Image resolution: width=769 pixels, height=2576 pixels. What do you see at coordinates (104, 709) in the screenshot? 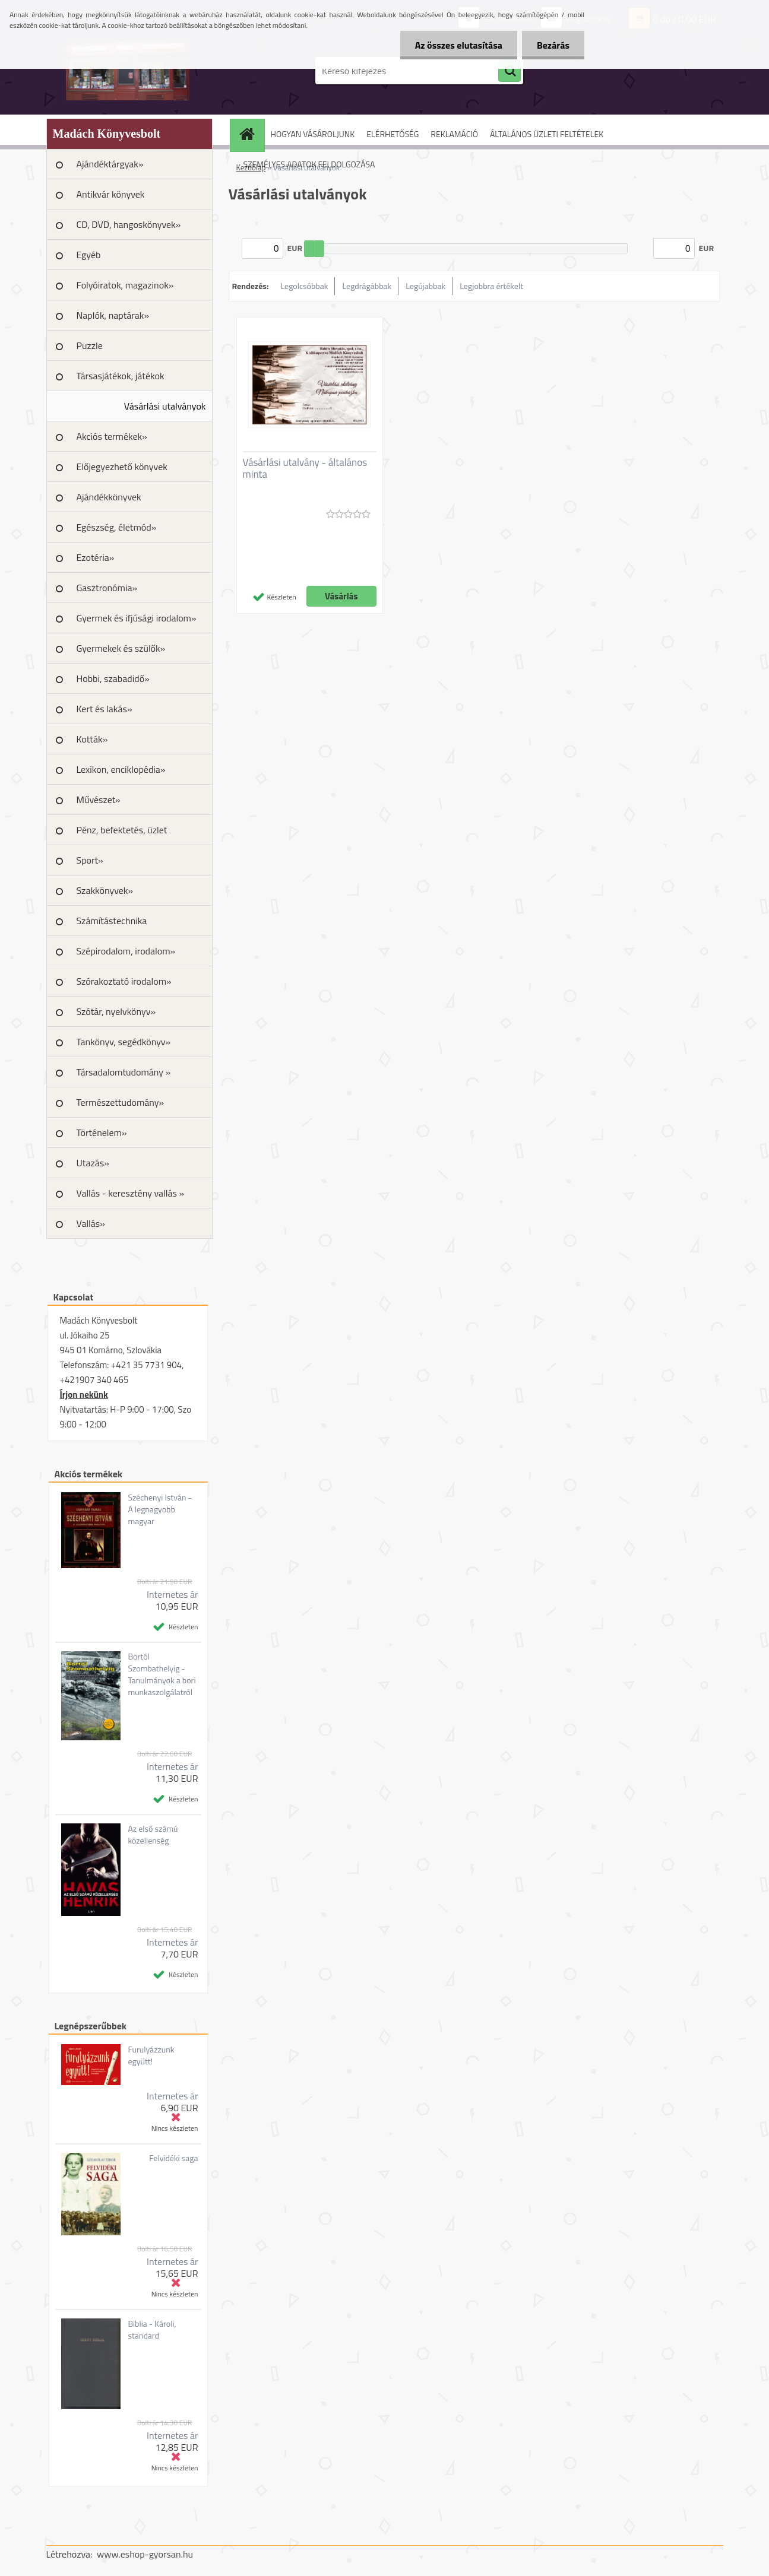
I see `Kert és lakás»` at bounding box center [104, 709].